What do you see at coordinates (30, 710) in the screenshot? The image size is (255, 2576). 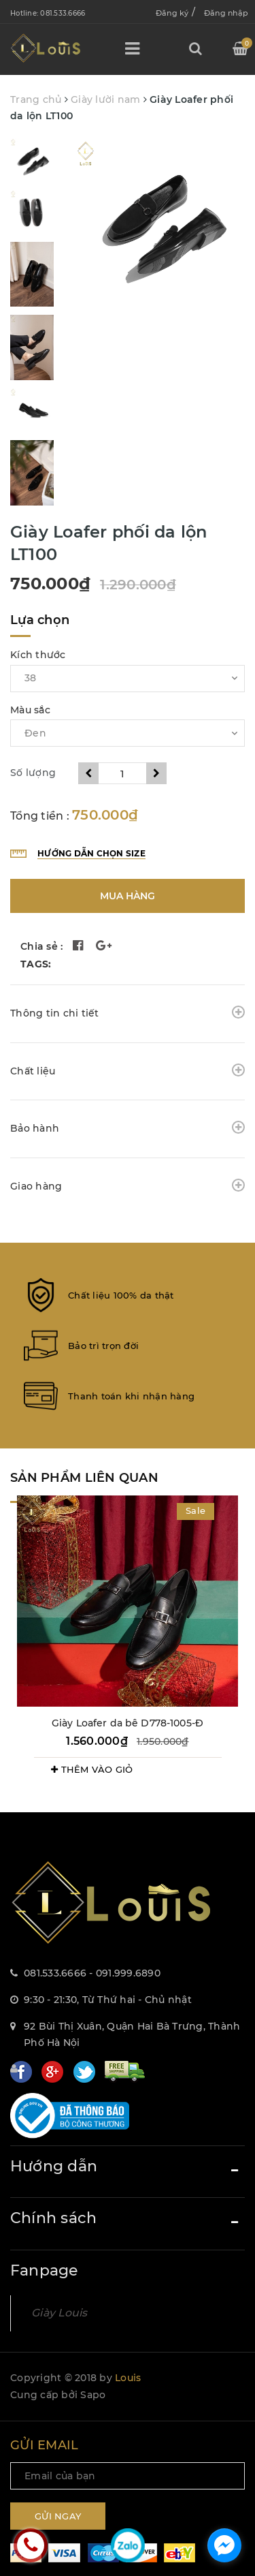 I see `Màu sắc` at bounding box center [30, 710].